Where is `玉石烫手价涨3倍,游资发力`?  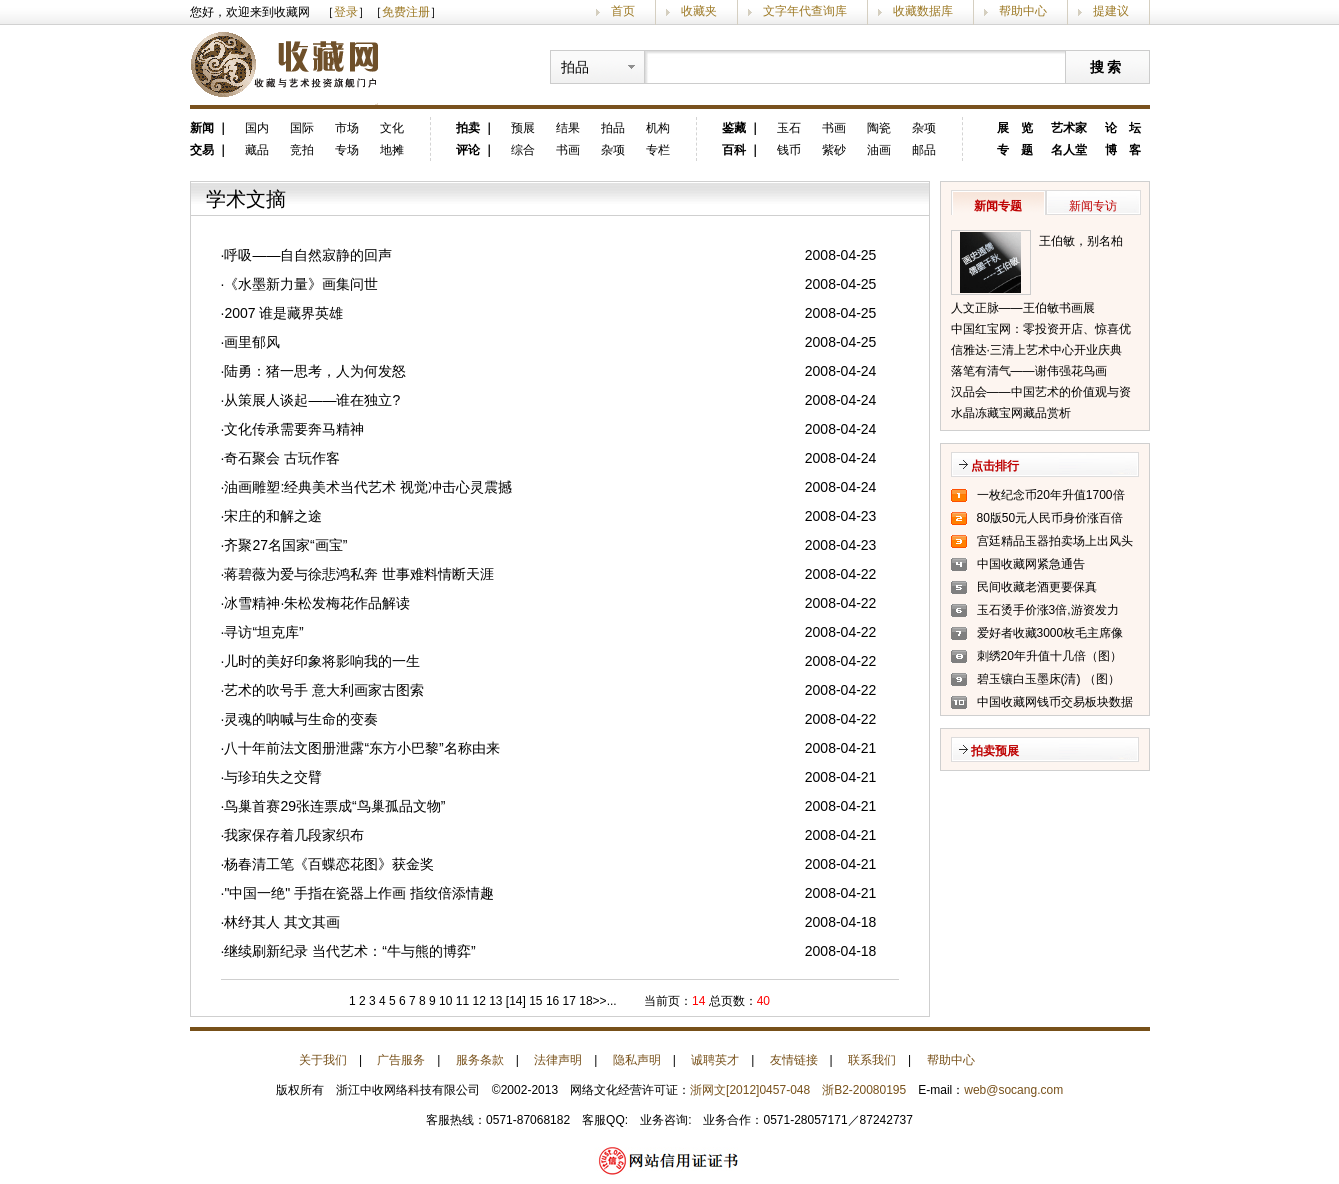 玉石烫手价涨3倍,游资发力 is located at coordinates (1048, 610).